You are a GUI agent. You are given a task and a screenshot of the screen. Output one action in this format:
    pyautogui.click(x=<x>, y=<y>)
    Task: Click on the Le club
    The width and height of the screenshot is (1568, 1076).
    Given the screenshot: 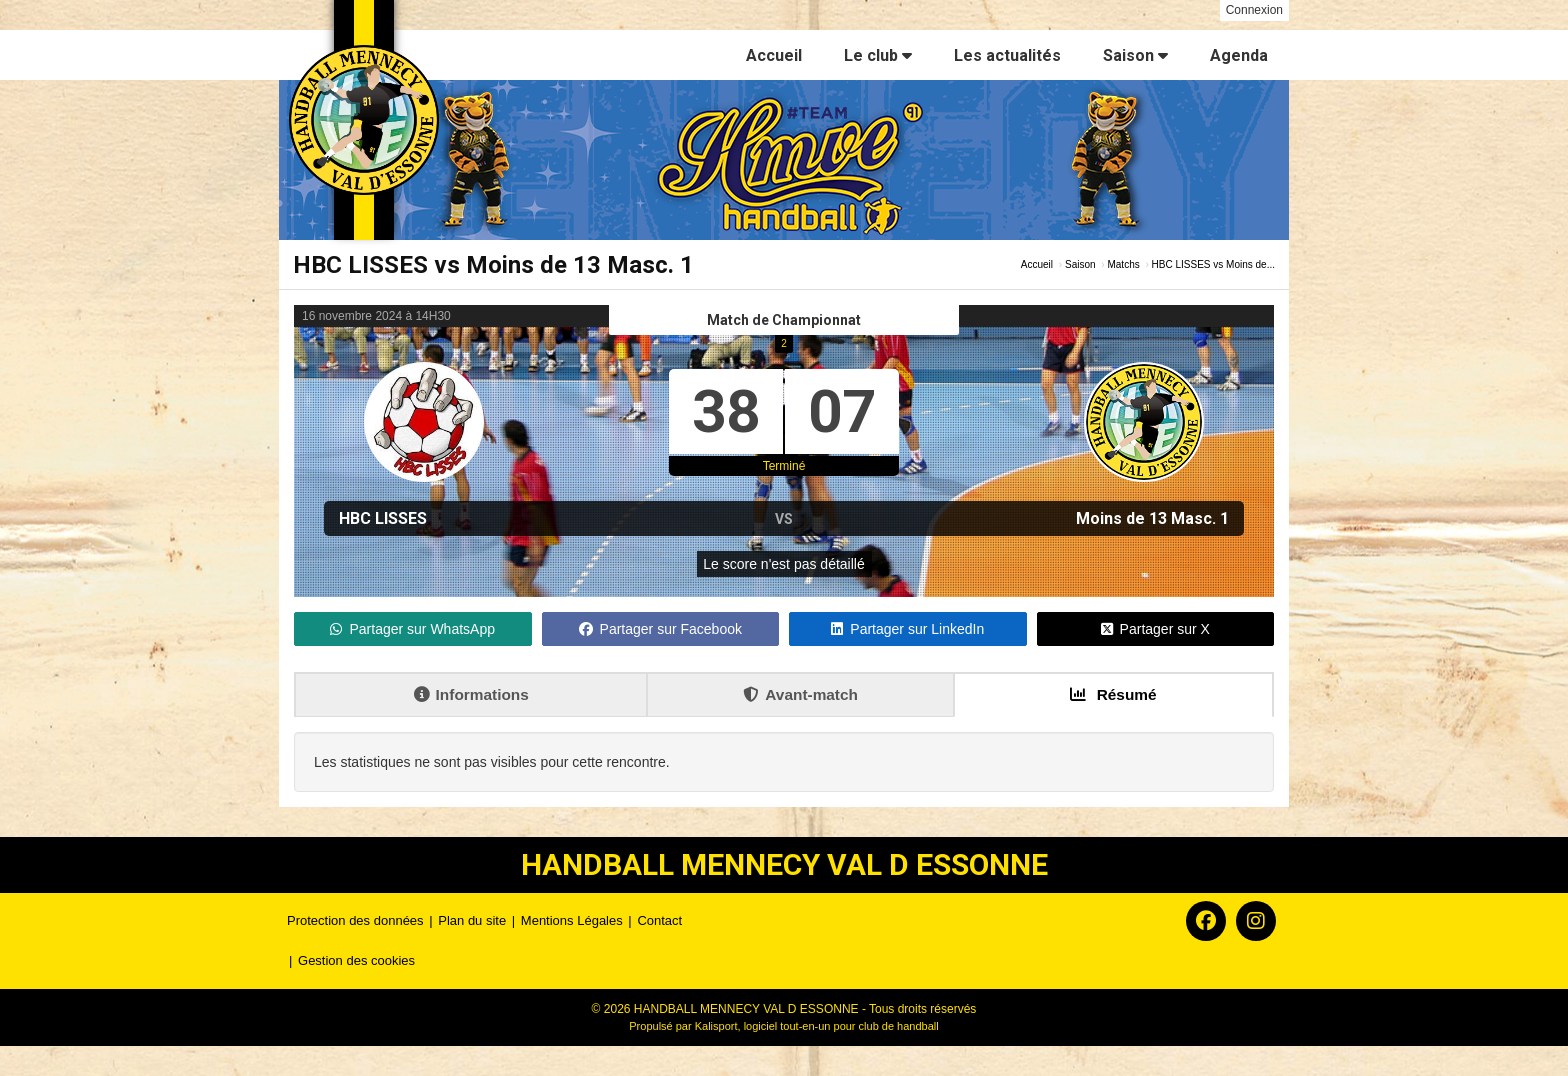 What is the action you would take?
    pyautogui.click(x=878, y=55)
    